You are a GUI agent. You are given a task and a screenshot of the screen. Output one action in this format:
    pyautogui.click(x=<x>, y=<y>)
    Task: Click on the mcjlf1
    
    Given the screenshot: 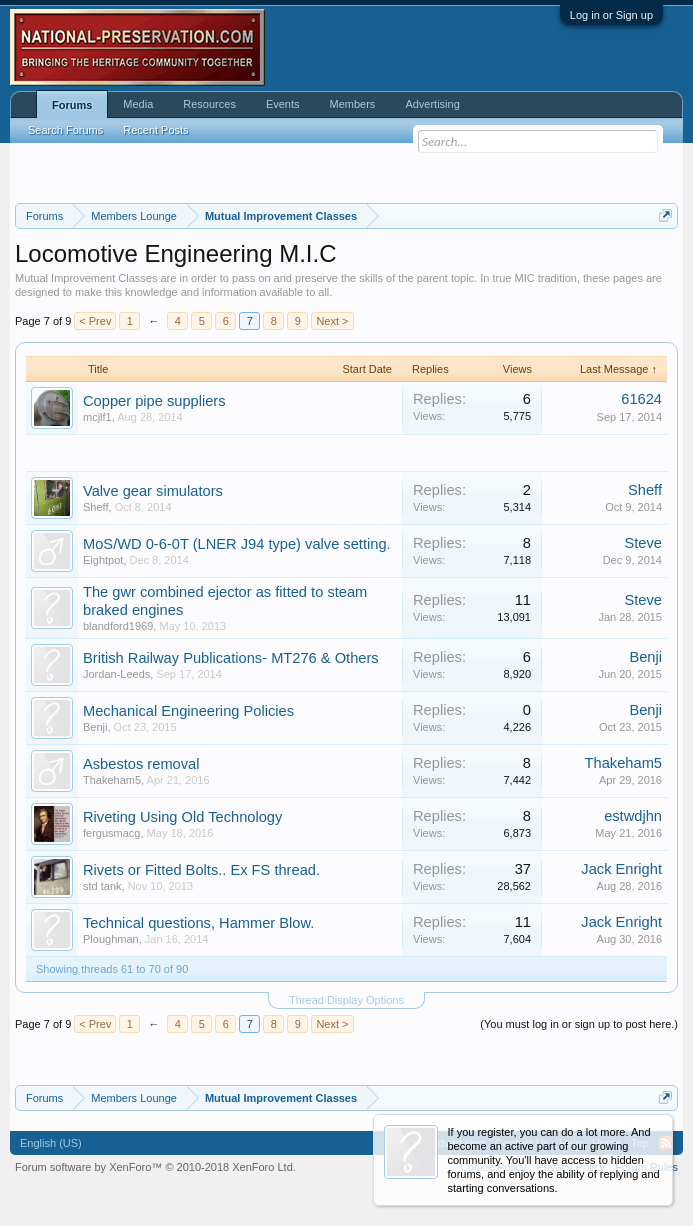 What is the action you would take?
    pyautogui.click(x=97, y=417)
    